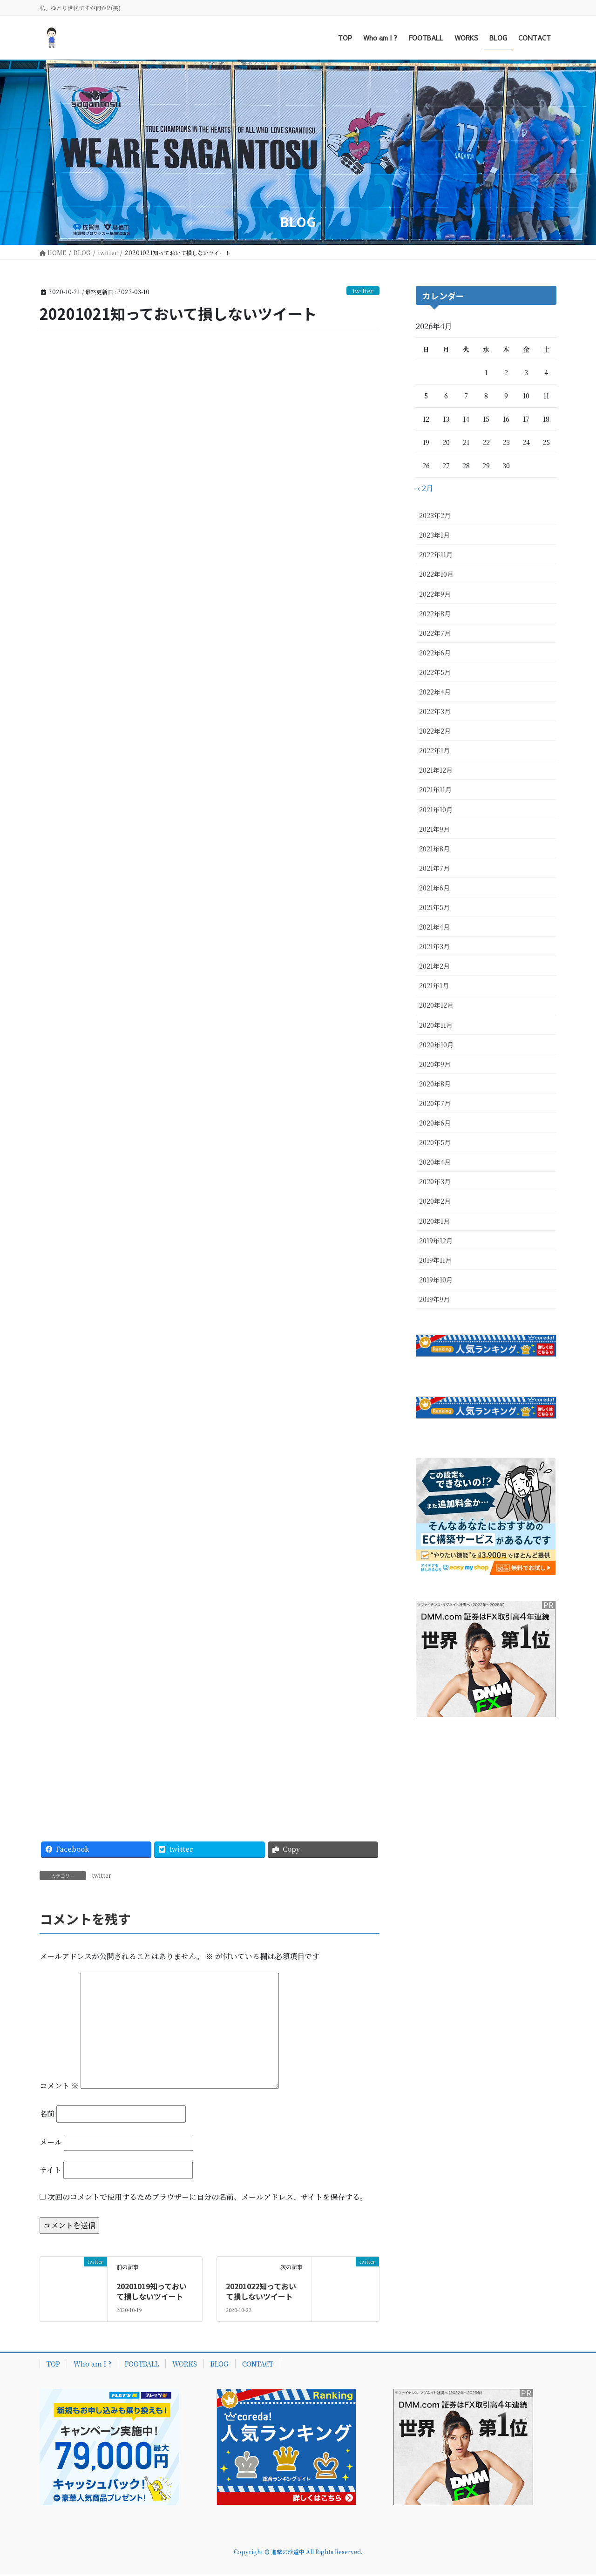  What do you see at coordinates (435, 1064) in the screenshot?
I see `2020年9月` at bounding box center [435, 1064].